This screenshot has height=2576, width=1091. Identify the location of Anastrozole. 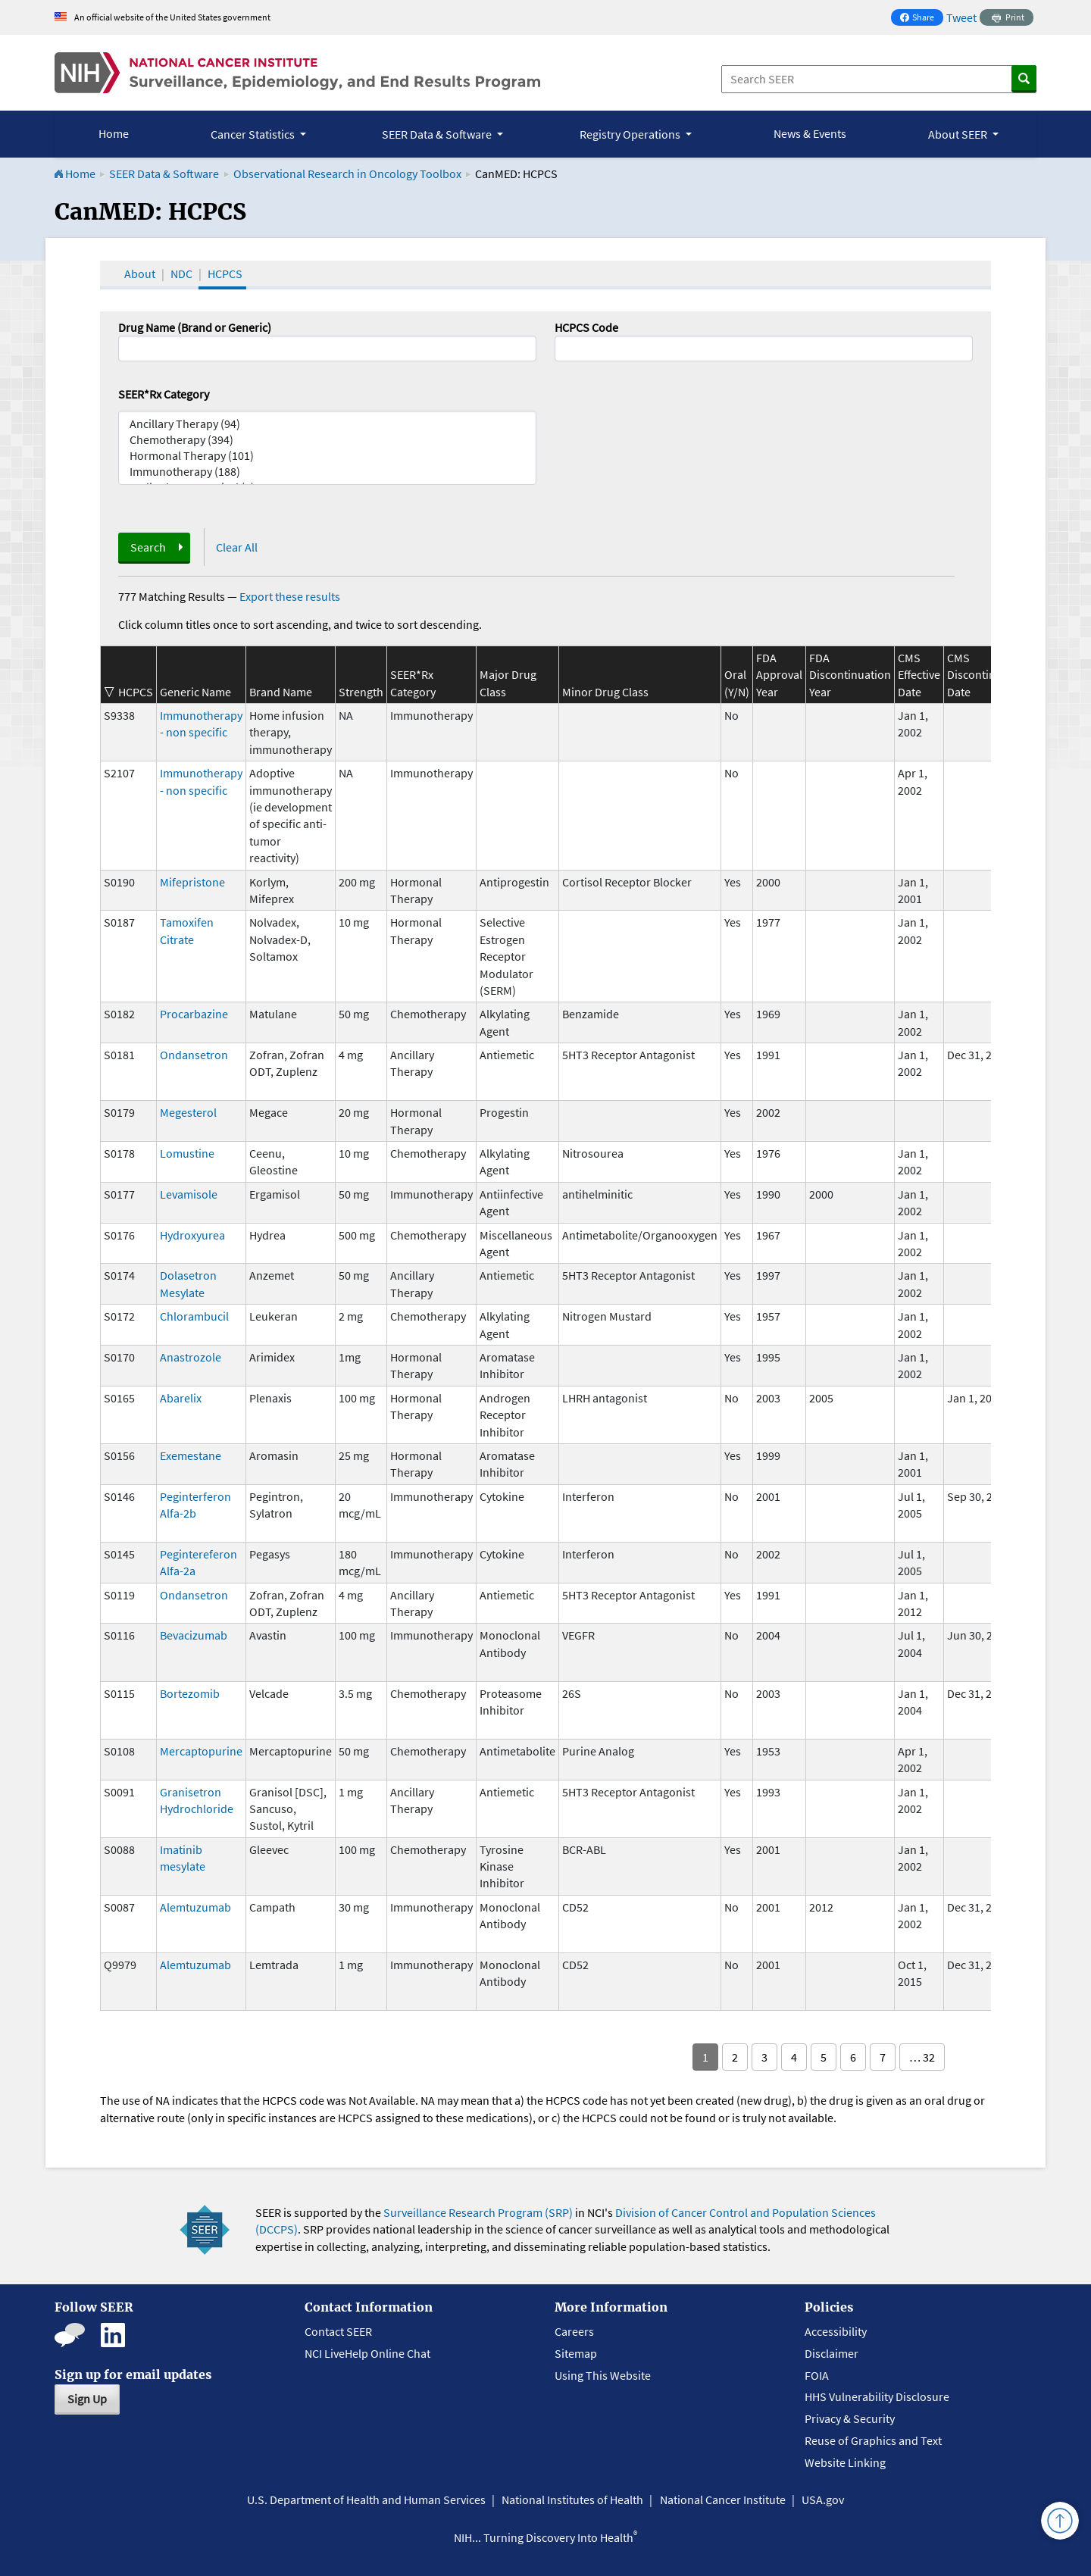
(190, 1357).